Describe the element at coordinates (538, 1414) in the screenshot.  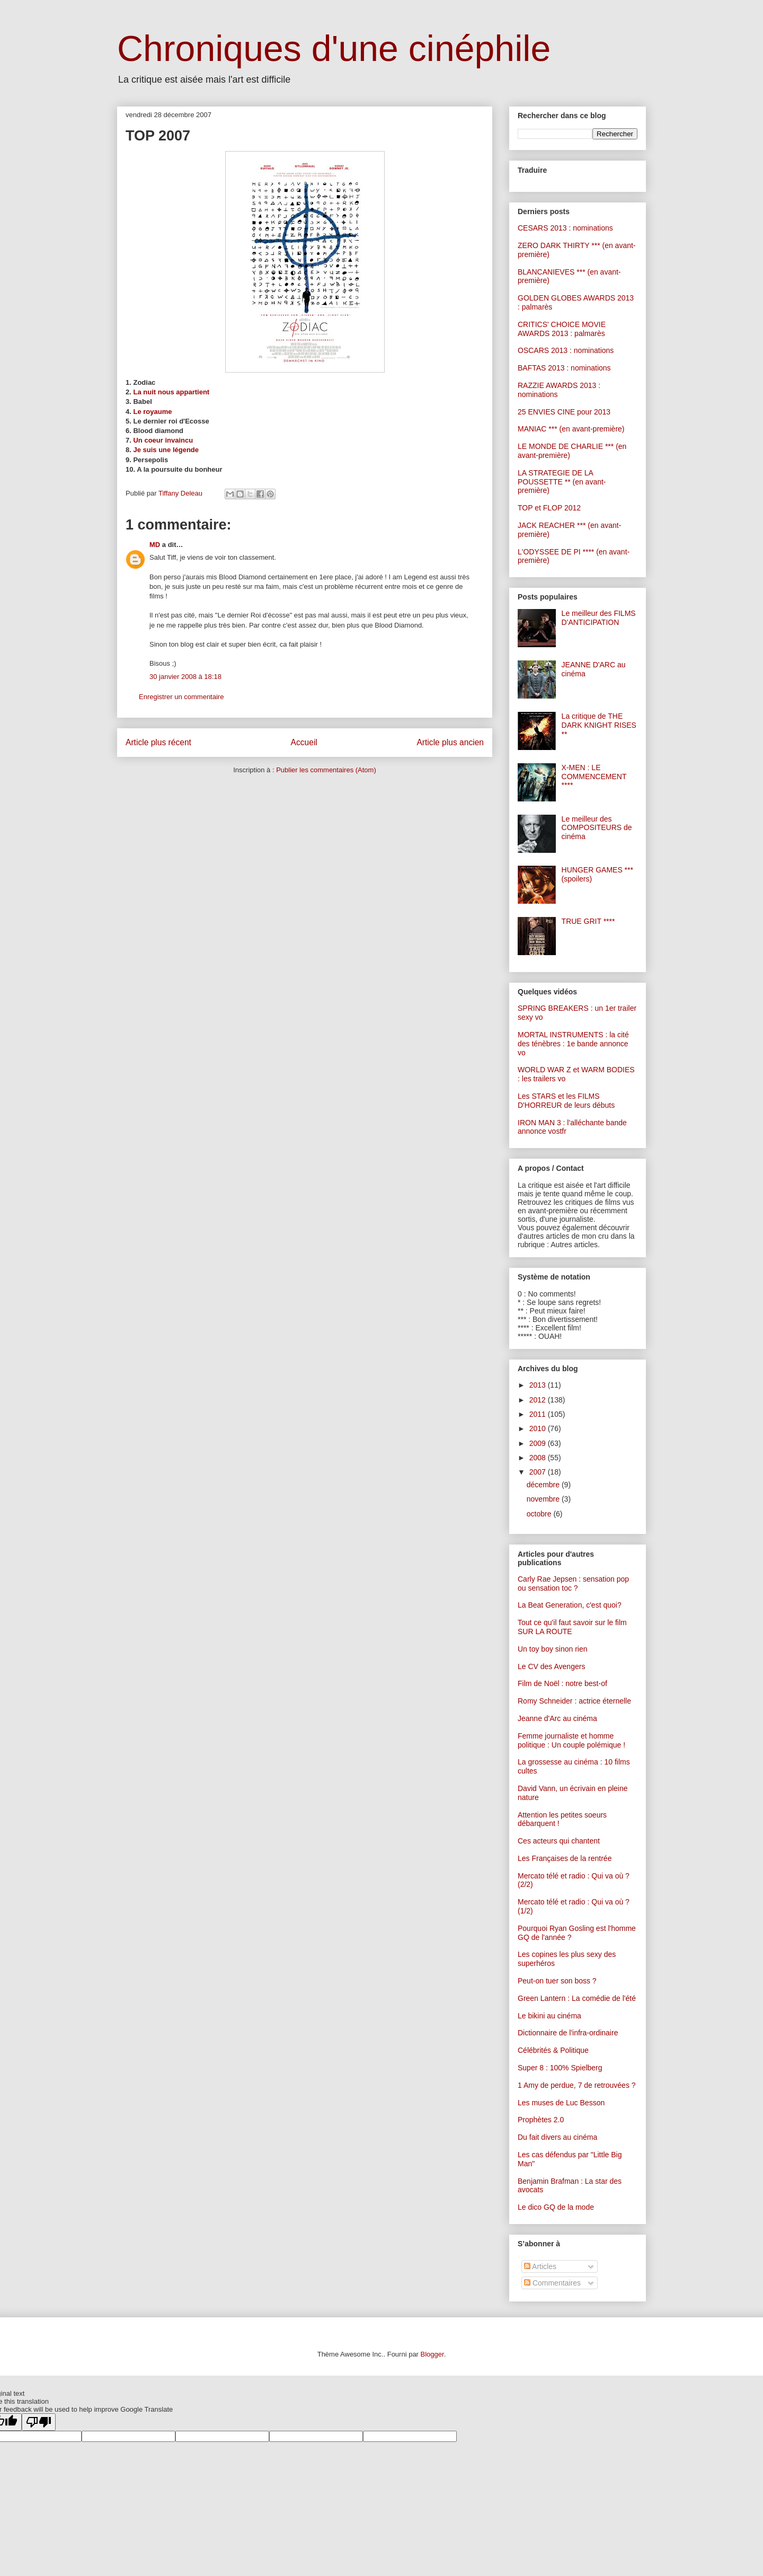
I see `2011` at that location.